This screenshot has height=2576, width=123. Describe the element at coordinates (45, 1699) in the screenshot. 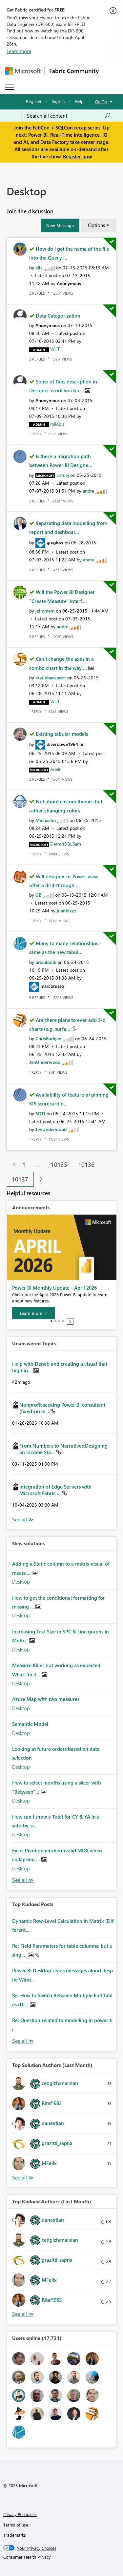

I see `Azure Map with two measures` at that location.